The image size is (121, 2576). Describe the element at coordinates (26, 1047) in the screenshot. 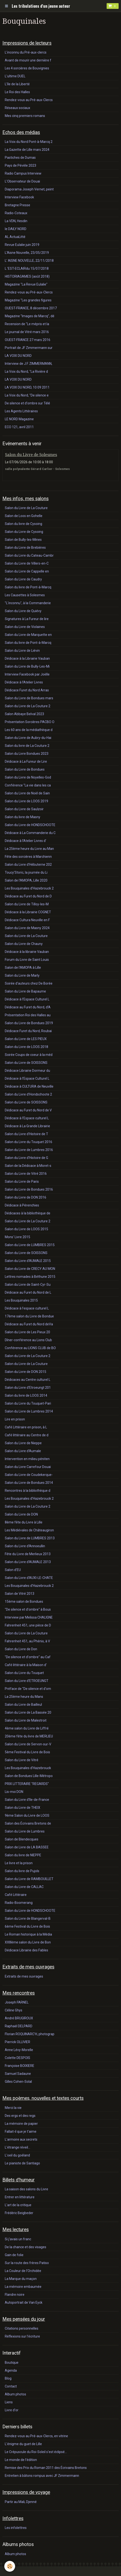

I see `Salon du Livre de LOOS 2018` at that location.